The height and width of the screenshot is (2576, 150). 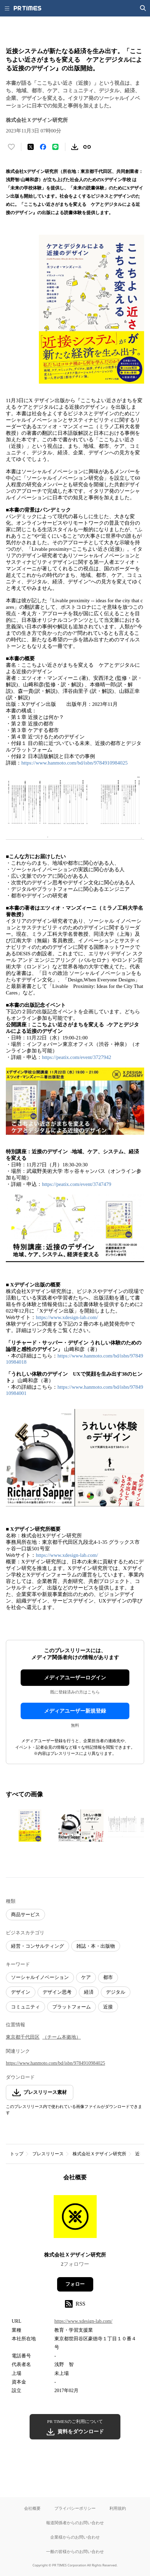 What do you see at coordinates (23, 2037) in the screenshot?
I see `東京都千代田区` at bounding box center [23, 2037].